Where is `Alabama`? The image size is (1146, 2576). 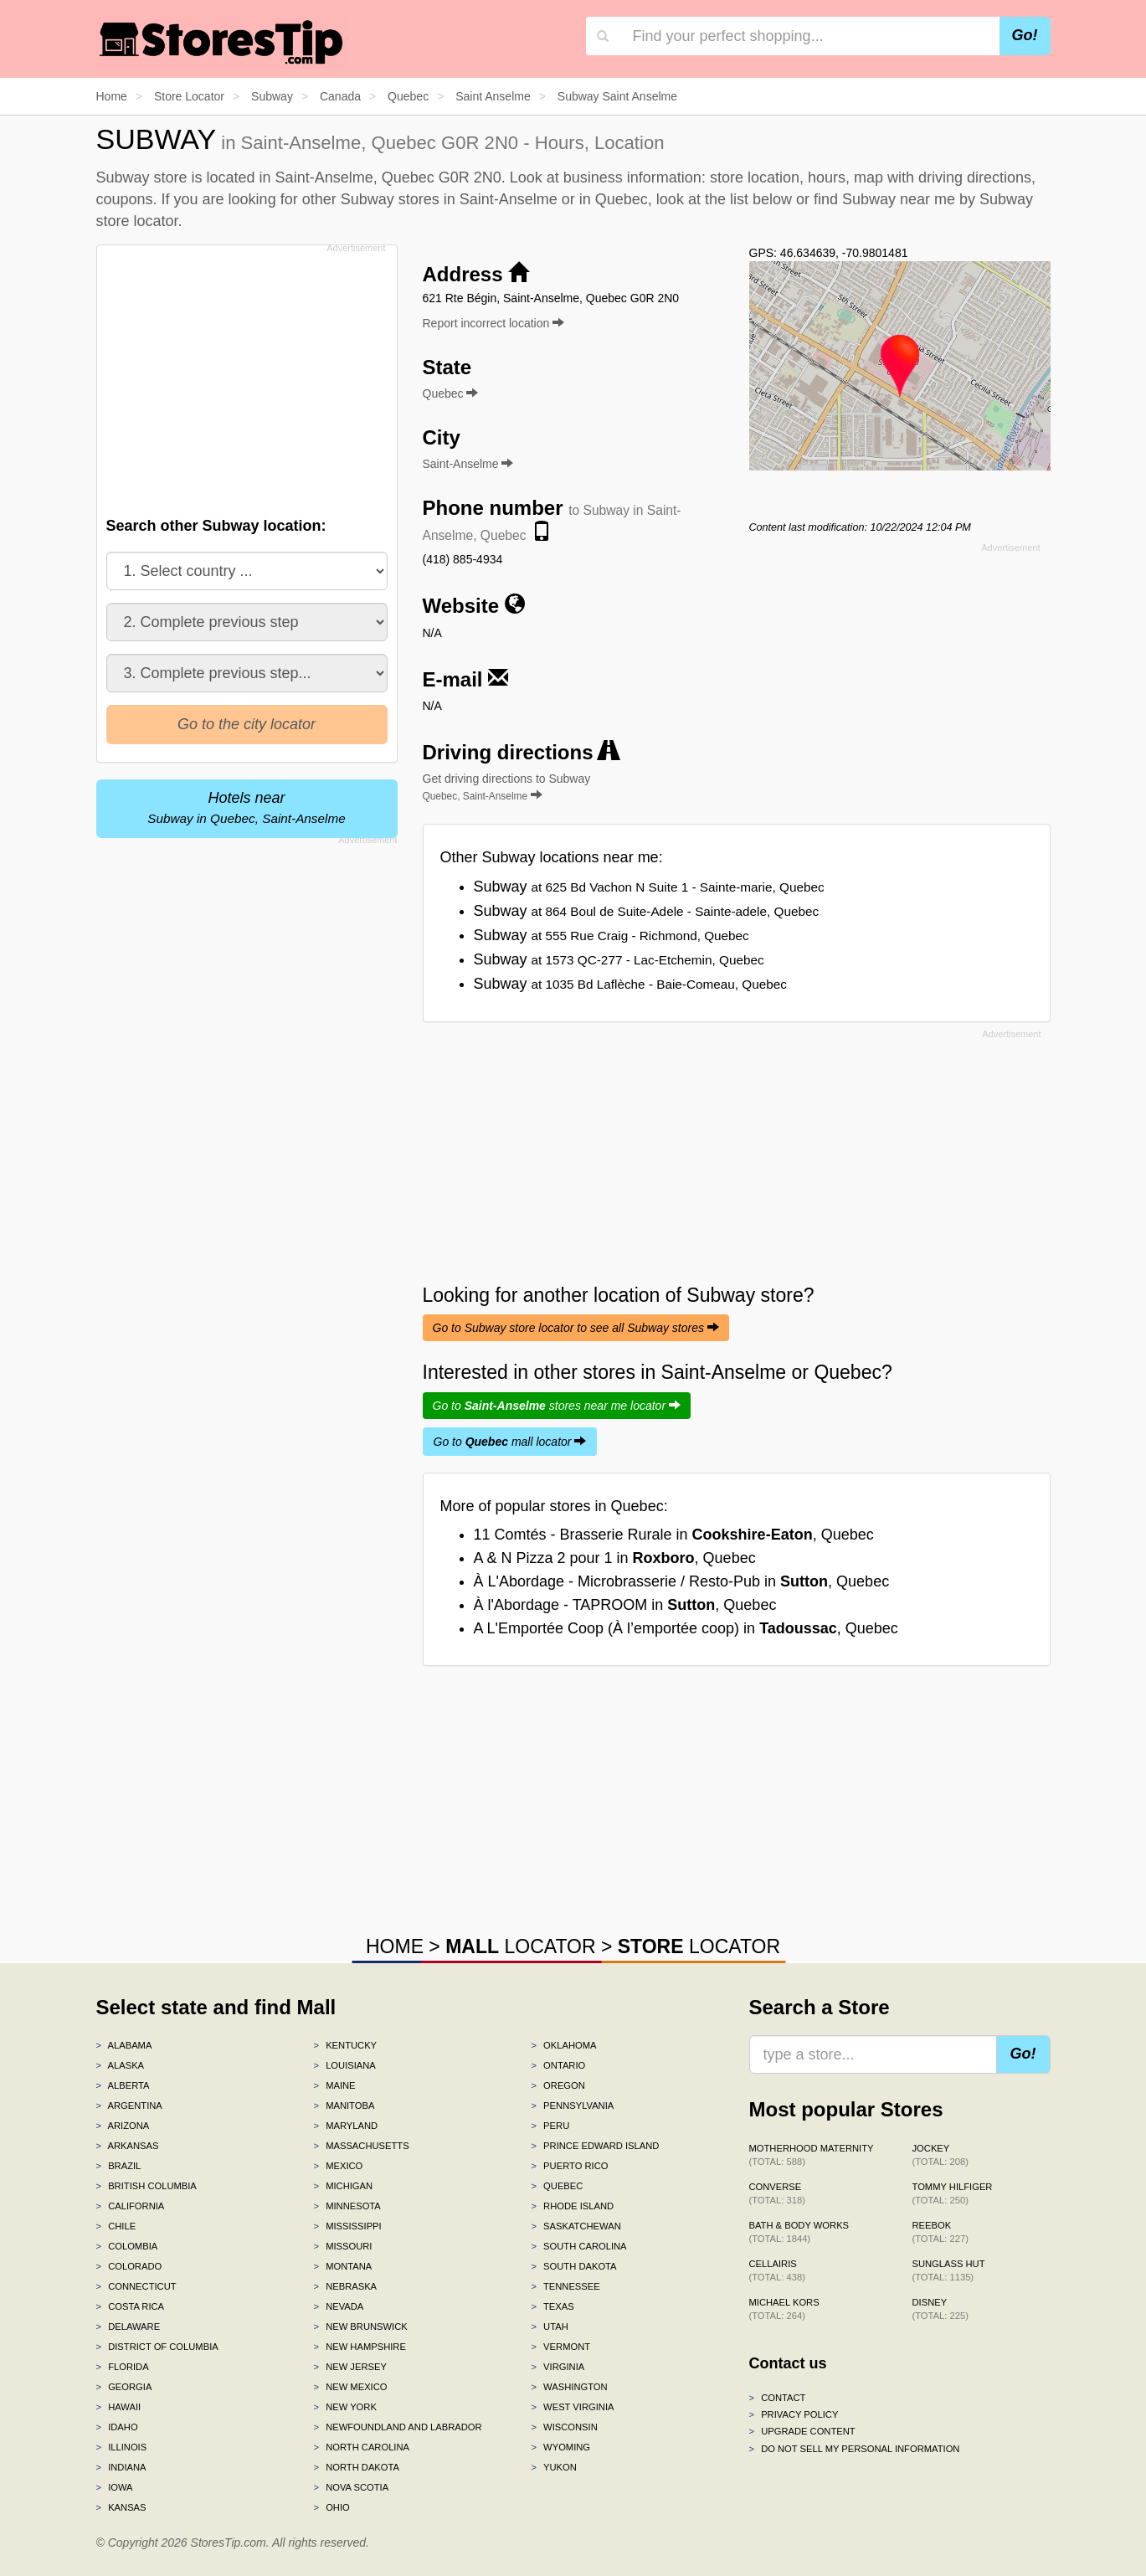
Alabama is located at coordinates (124, 2045).